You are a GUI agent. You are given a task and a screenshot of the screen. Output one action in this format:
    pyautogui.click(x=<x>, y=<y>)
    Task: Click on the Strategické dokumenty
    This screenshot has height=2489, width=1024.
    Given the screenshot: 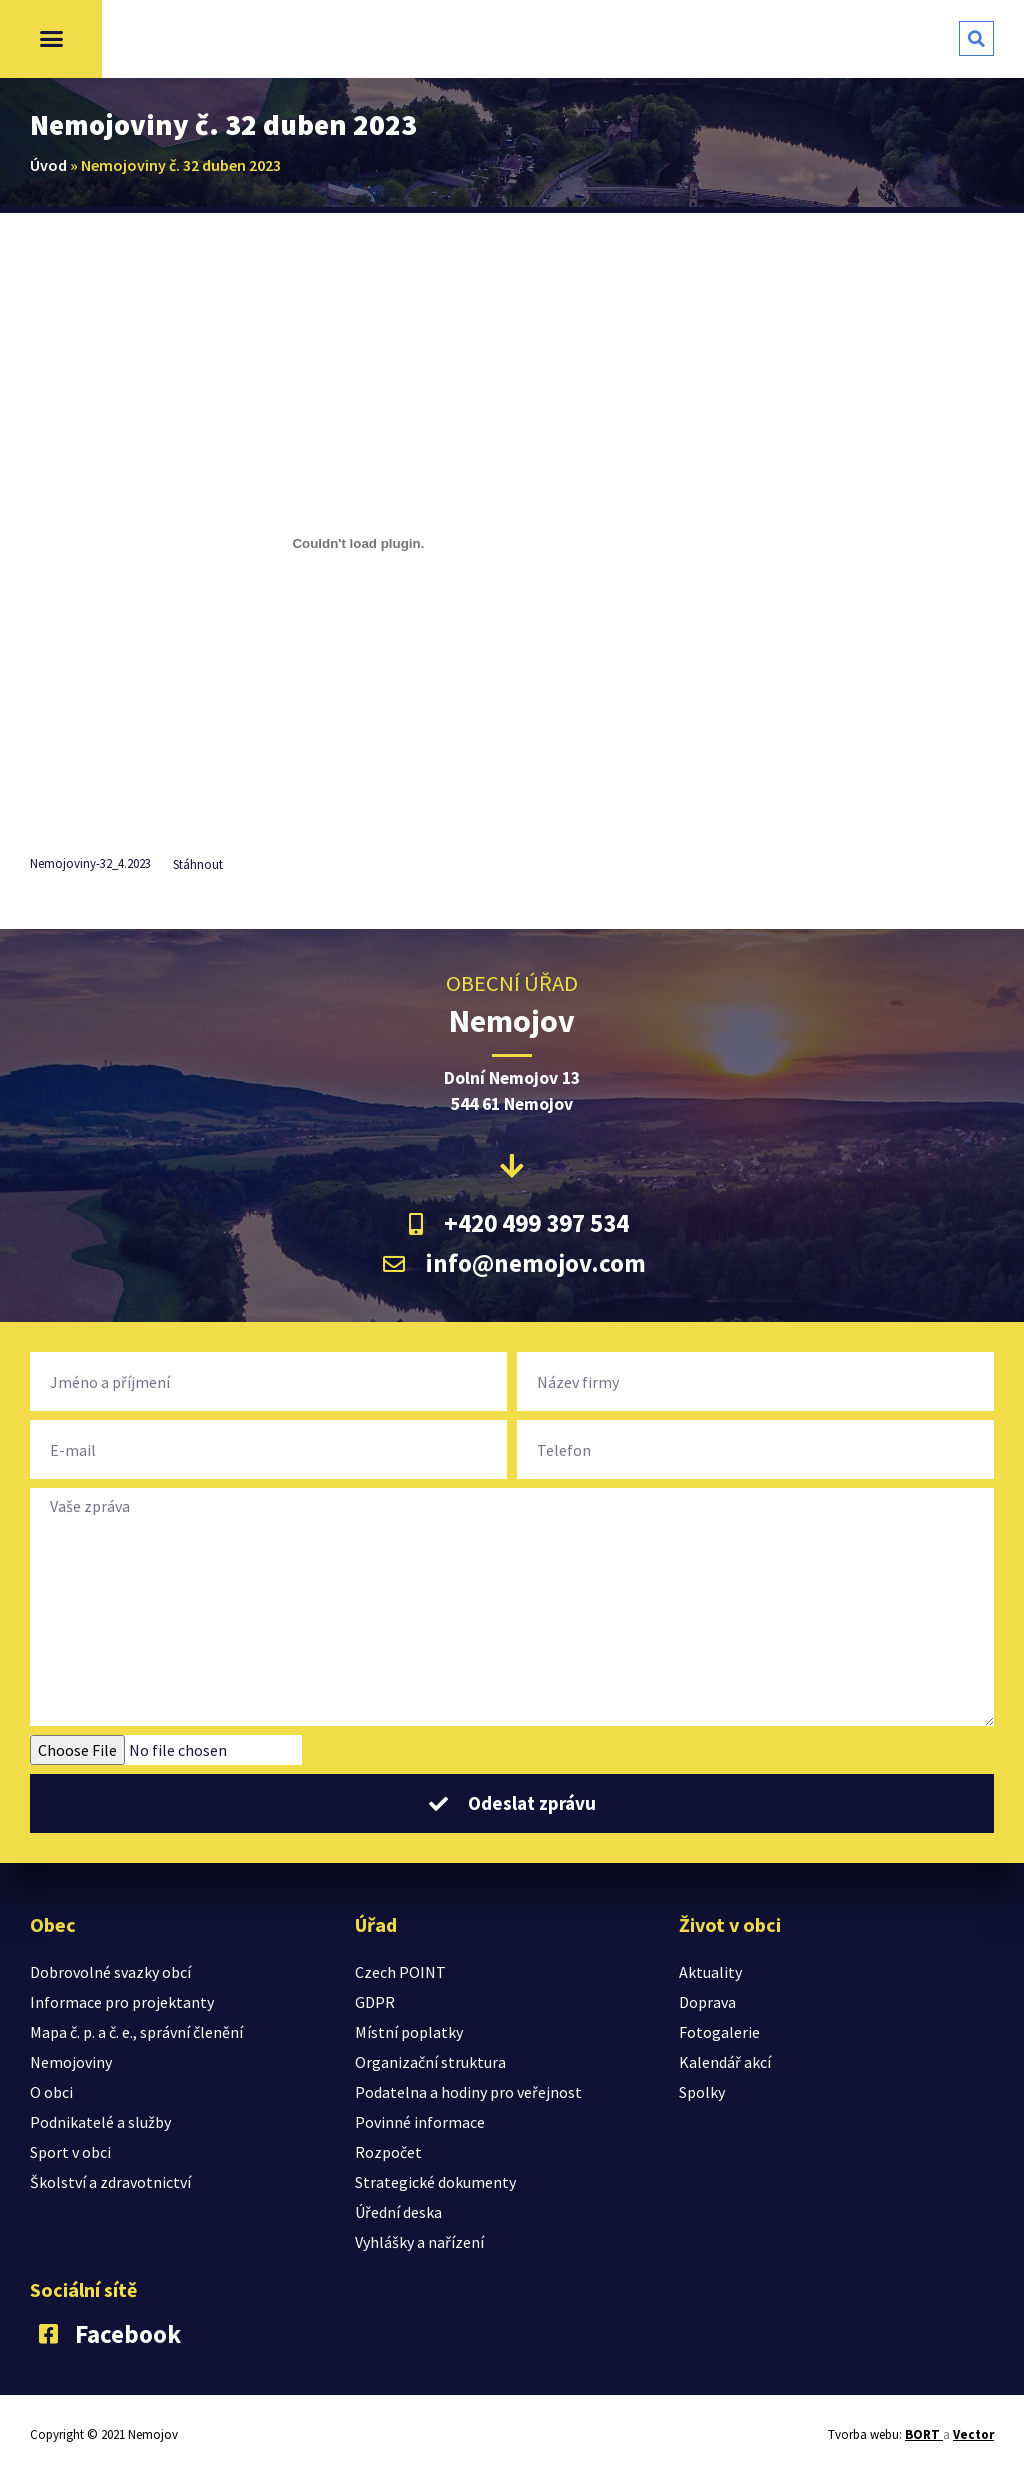 What is the action you would take?
    pyautogui.click(x=435, y=2182)
    